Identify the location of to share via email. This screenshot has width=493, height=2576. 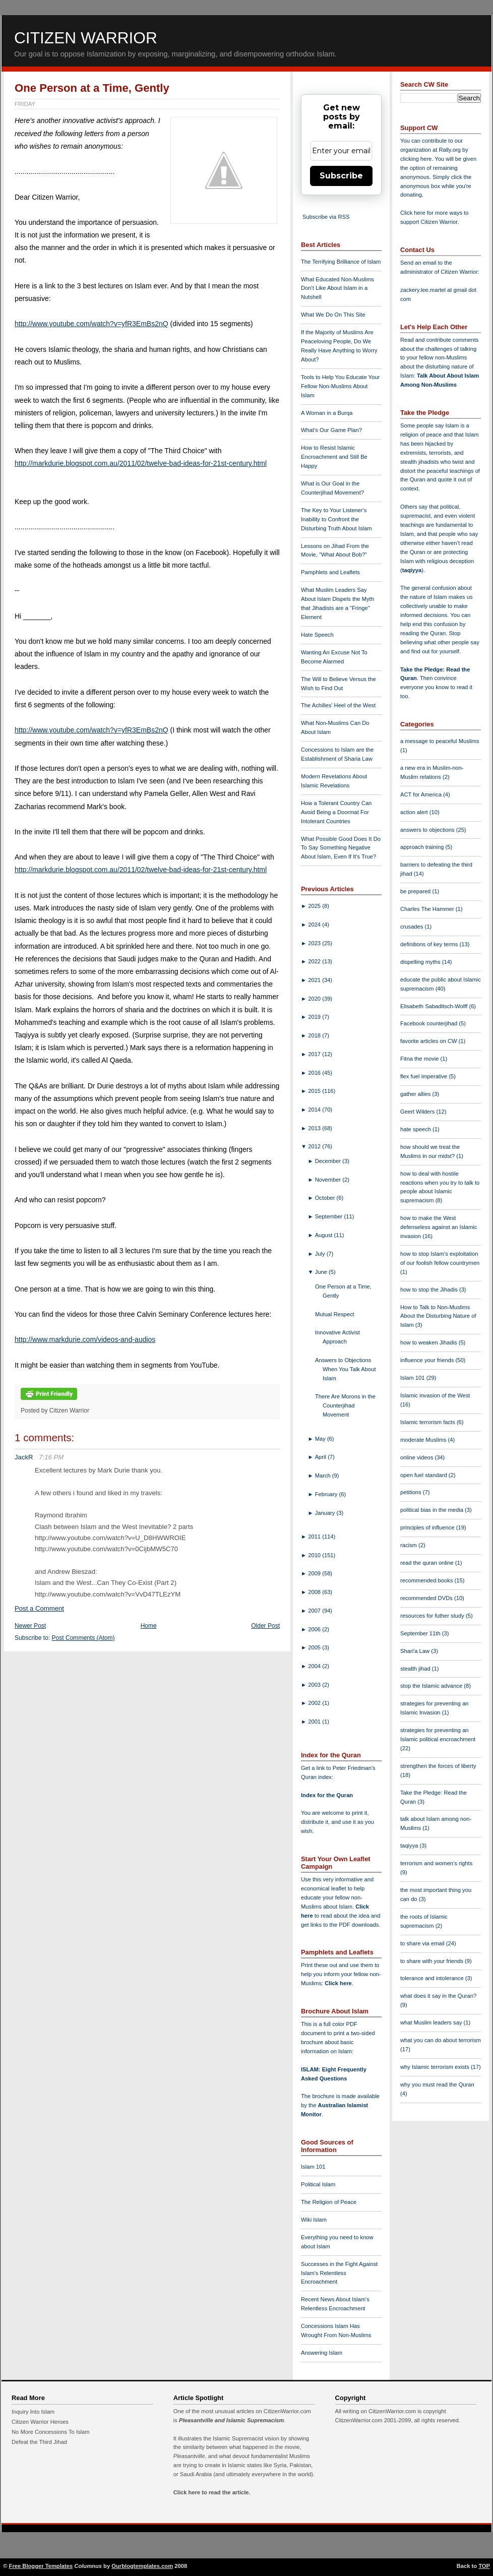
(423, 1943).